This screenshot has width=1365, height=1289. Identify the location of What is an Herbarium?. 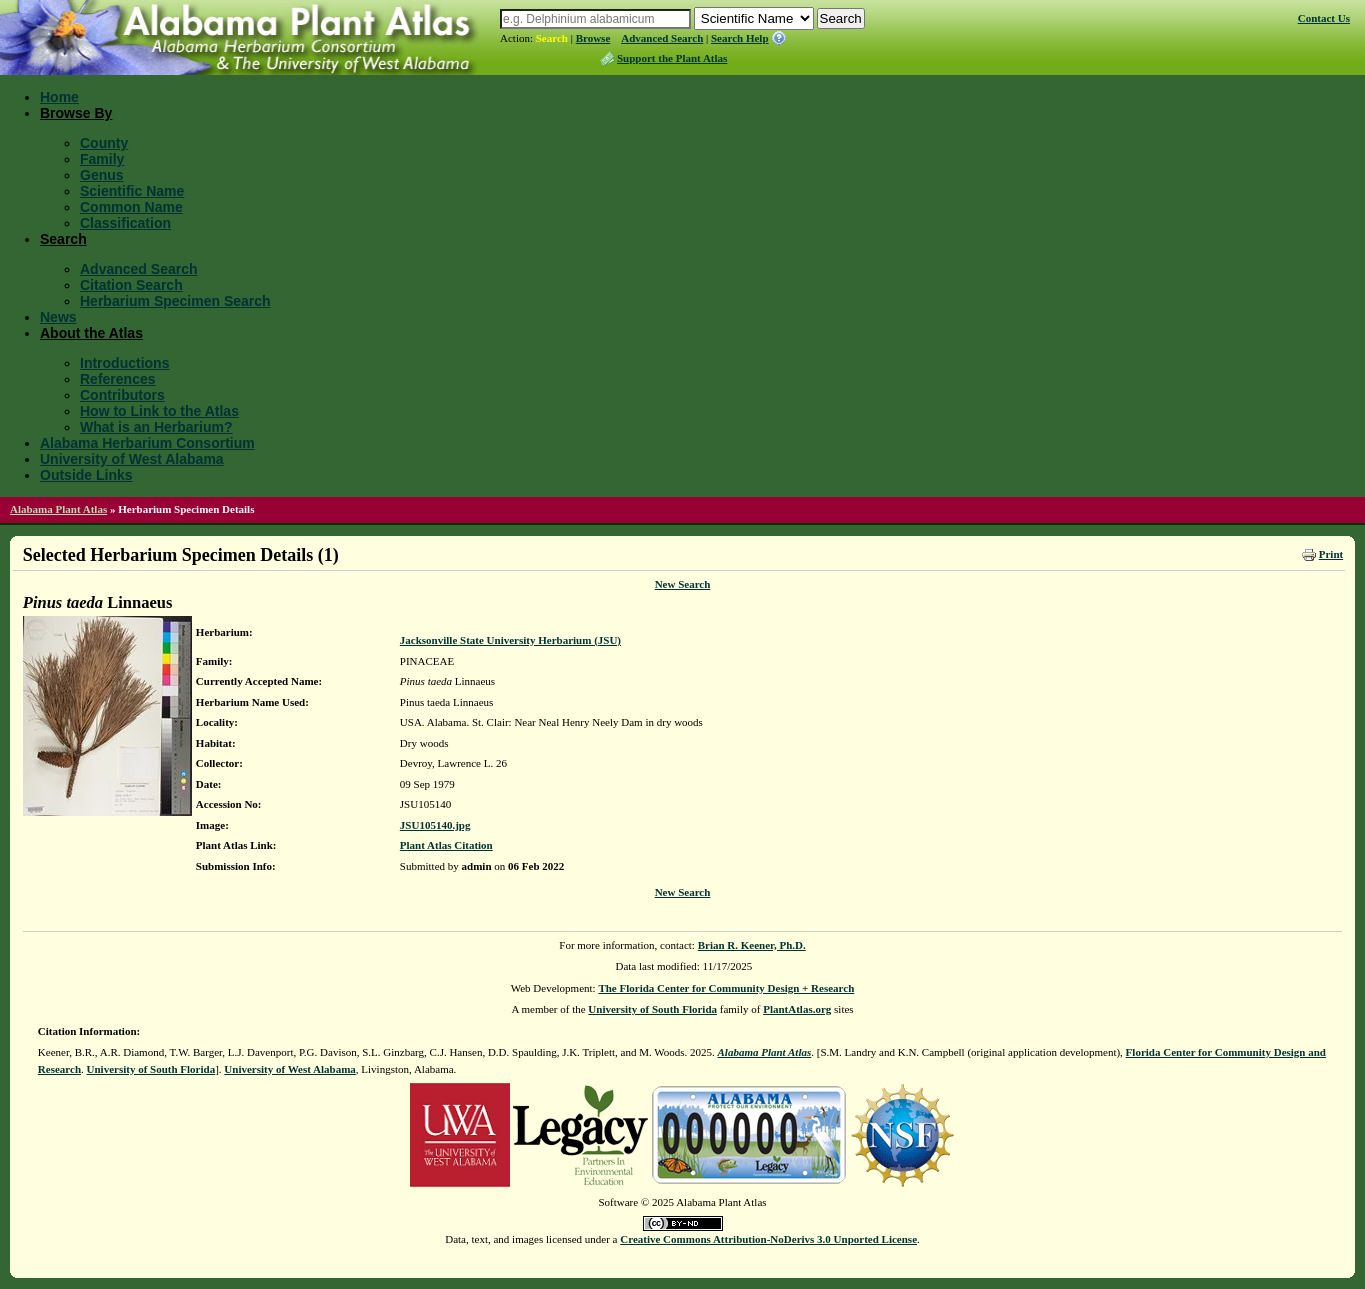
(156, 427).